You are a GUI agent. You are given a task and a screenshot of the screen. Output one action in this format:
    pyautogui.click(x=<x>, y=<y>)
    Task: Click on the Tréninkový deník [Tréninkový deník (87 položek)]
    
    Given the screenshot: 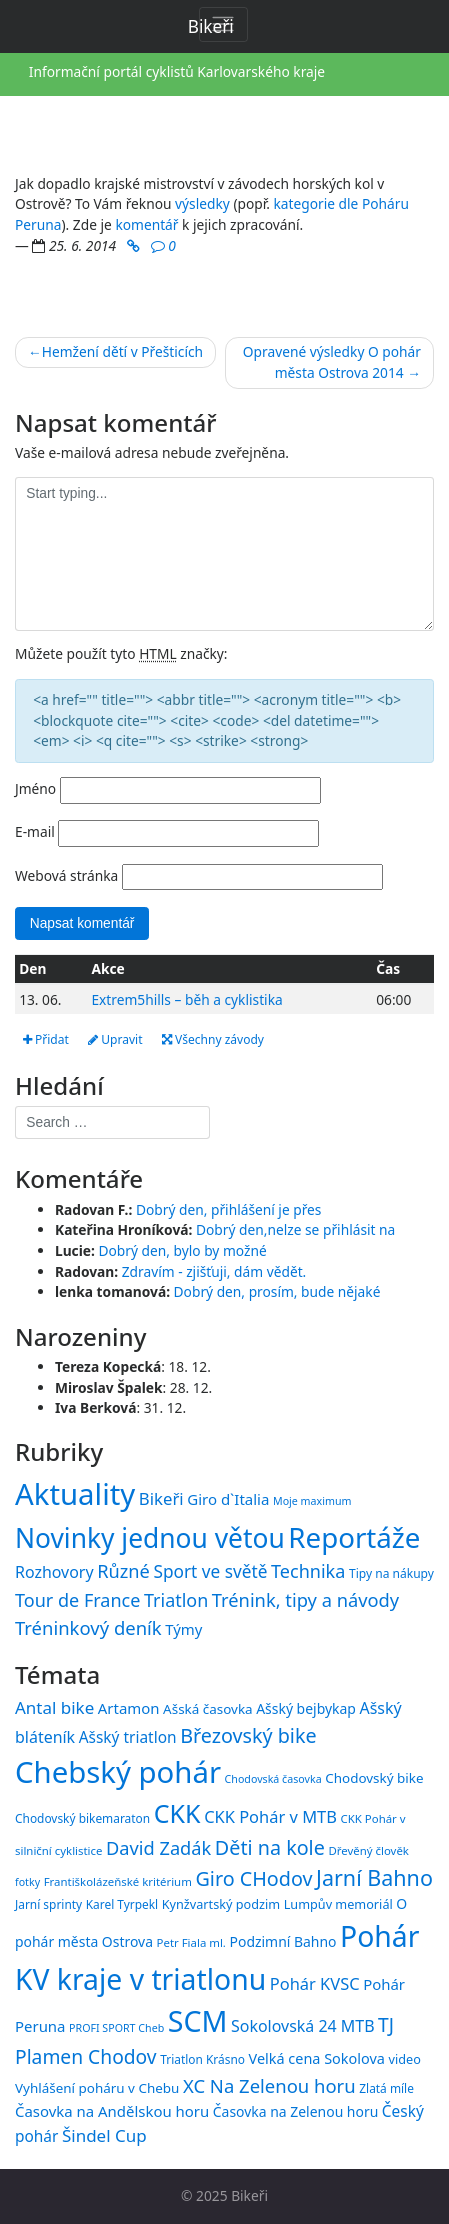 What is the action you would take?
    pyautogui.click(x=88, y=1627)
    